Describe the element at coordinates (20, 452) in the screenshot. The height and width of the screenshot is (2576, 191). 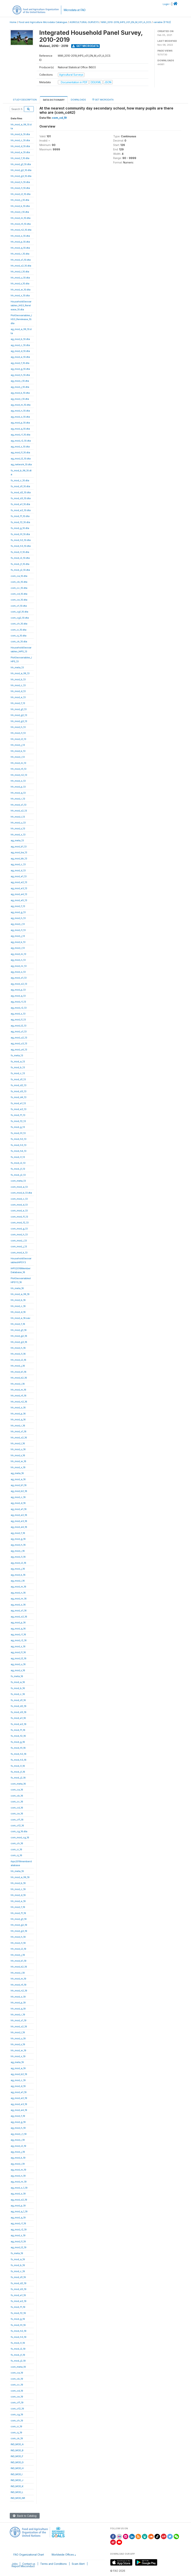
I see `ag_mod_t1_10.dta` at that location.